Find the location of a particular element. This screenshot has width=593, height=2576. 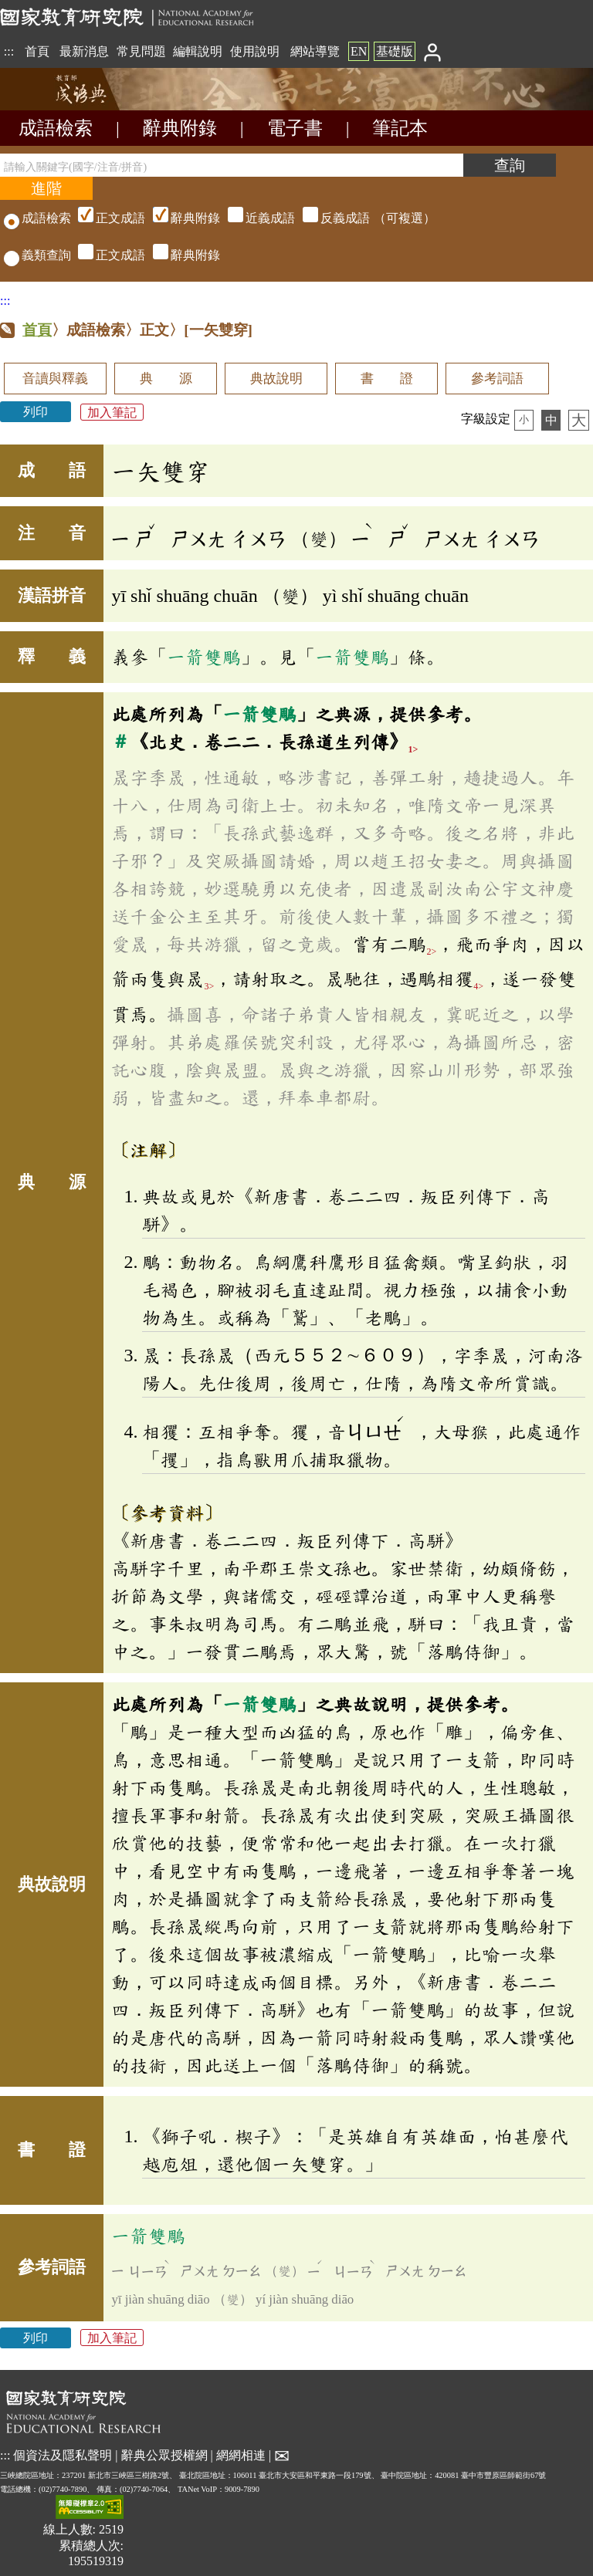

一箭雙鵰 is located at coordinates (204, 657).